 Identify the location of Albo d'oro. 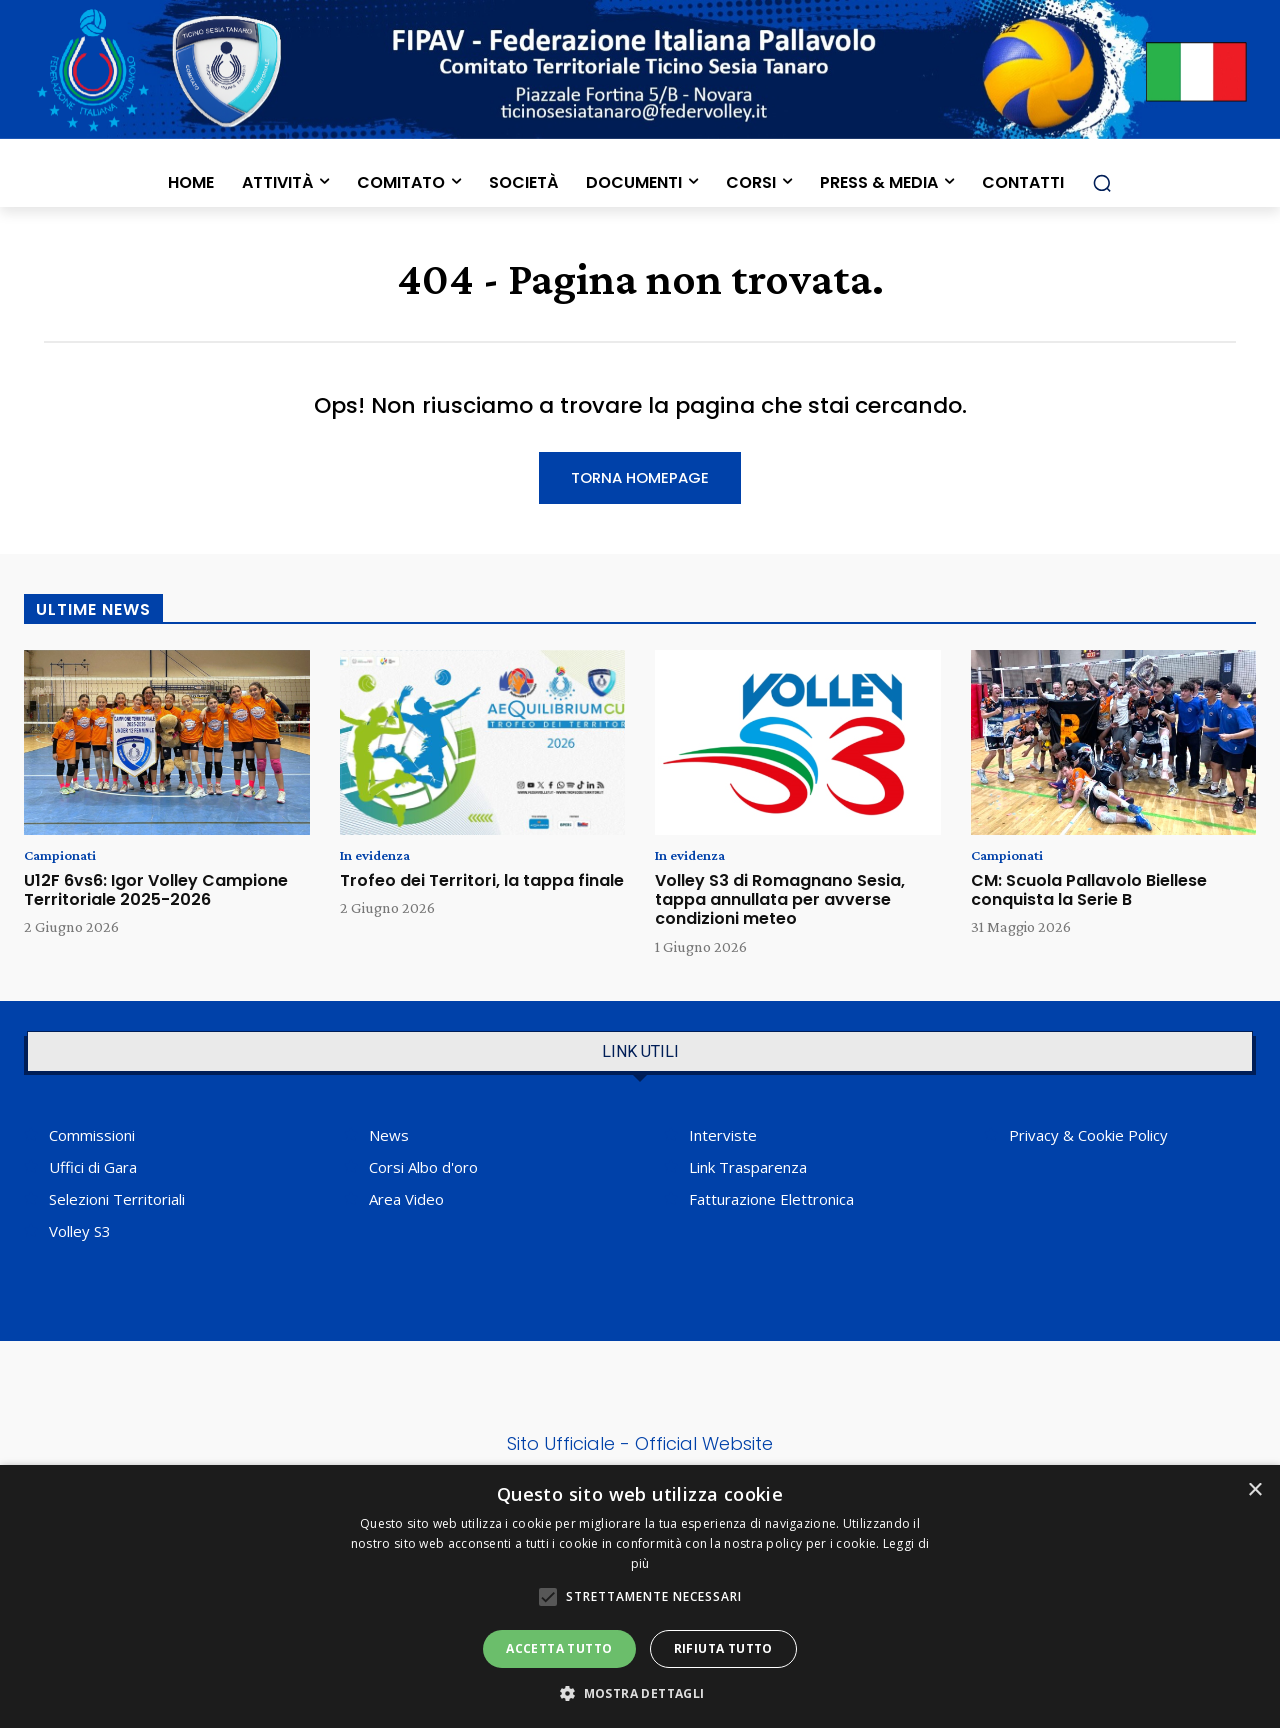
(443, 1171).